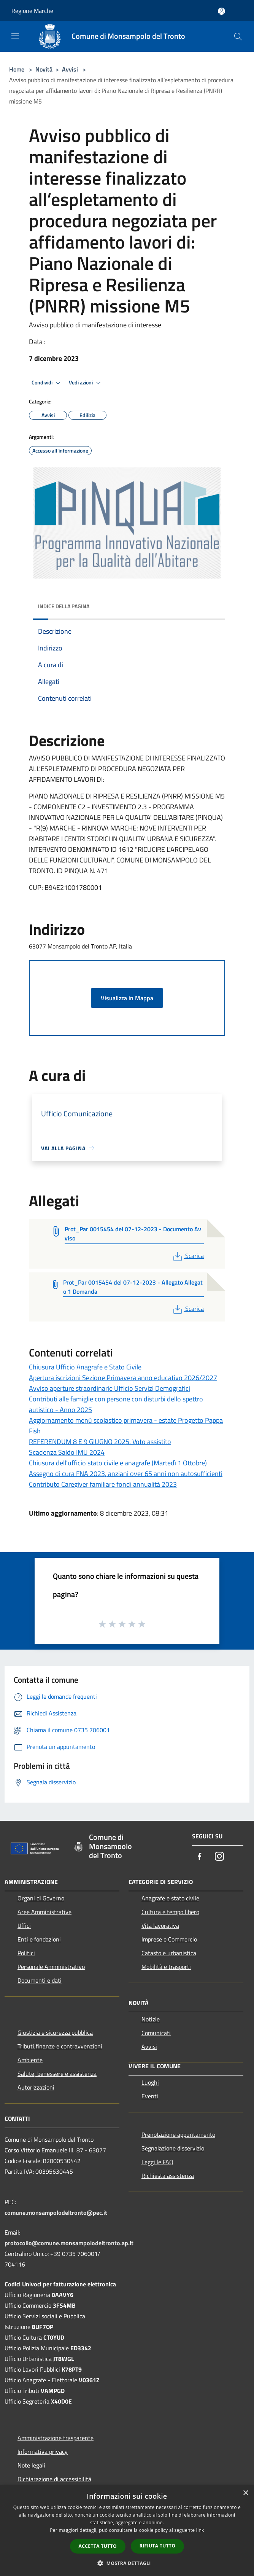 Image resolution: width=254 pixels, height=2576 pixels. What do you see at coordinates (56, 2212) in the screenshot?
I see `comune.monsampolodeltronto@pec.it` at bounding box center [56, 2212].